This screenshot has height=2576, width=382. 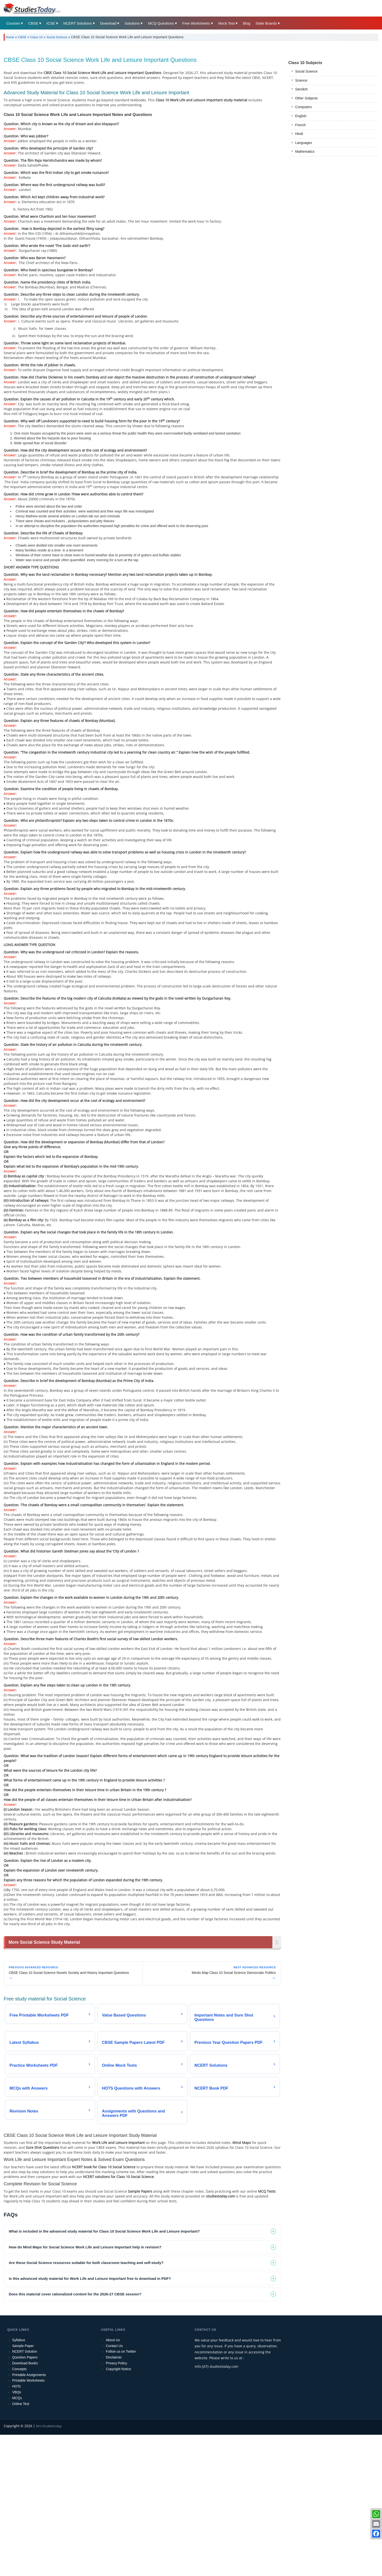 I want to click on Languages, so click(x=303, y=211).